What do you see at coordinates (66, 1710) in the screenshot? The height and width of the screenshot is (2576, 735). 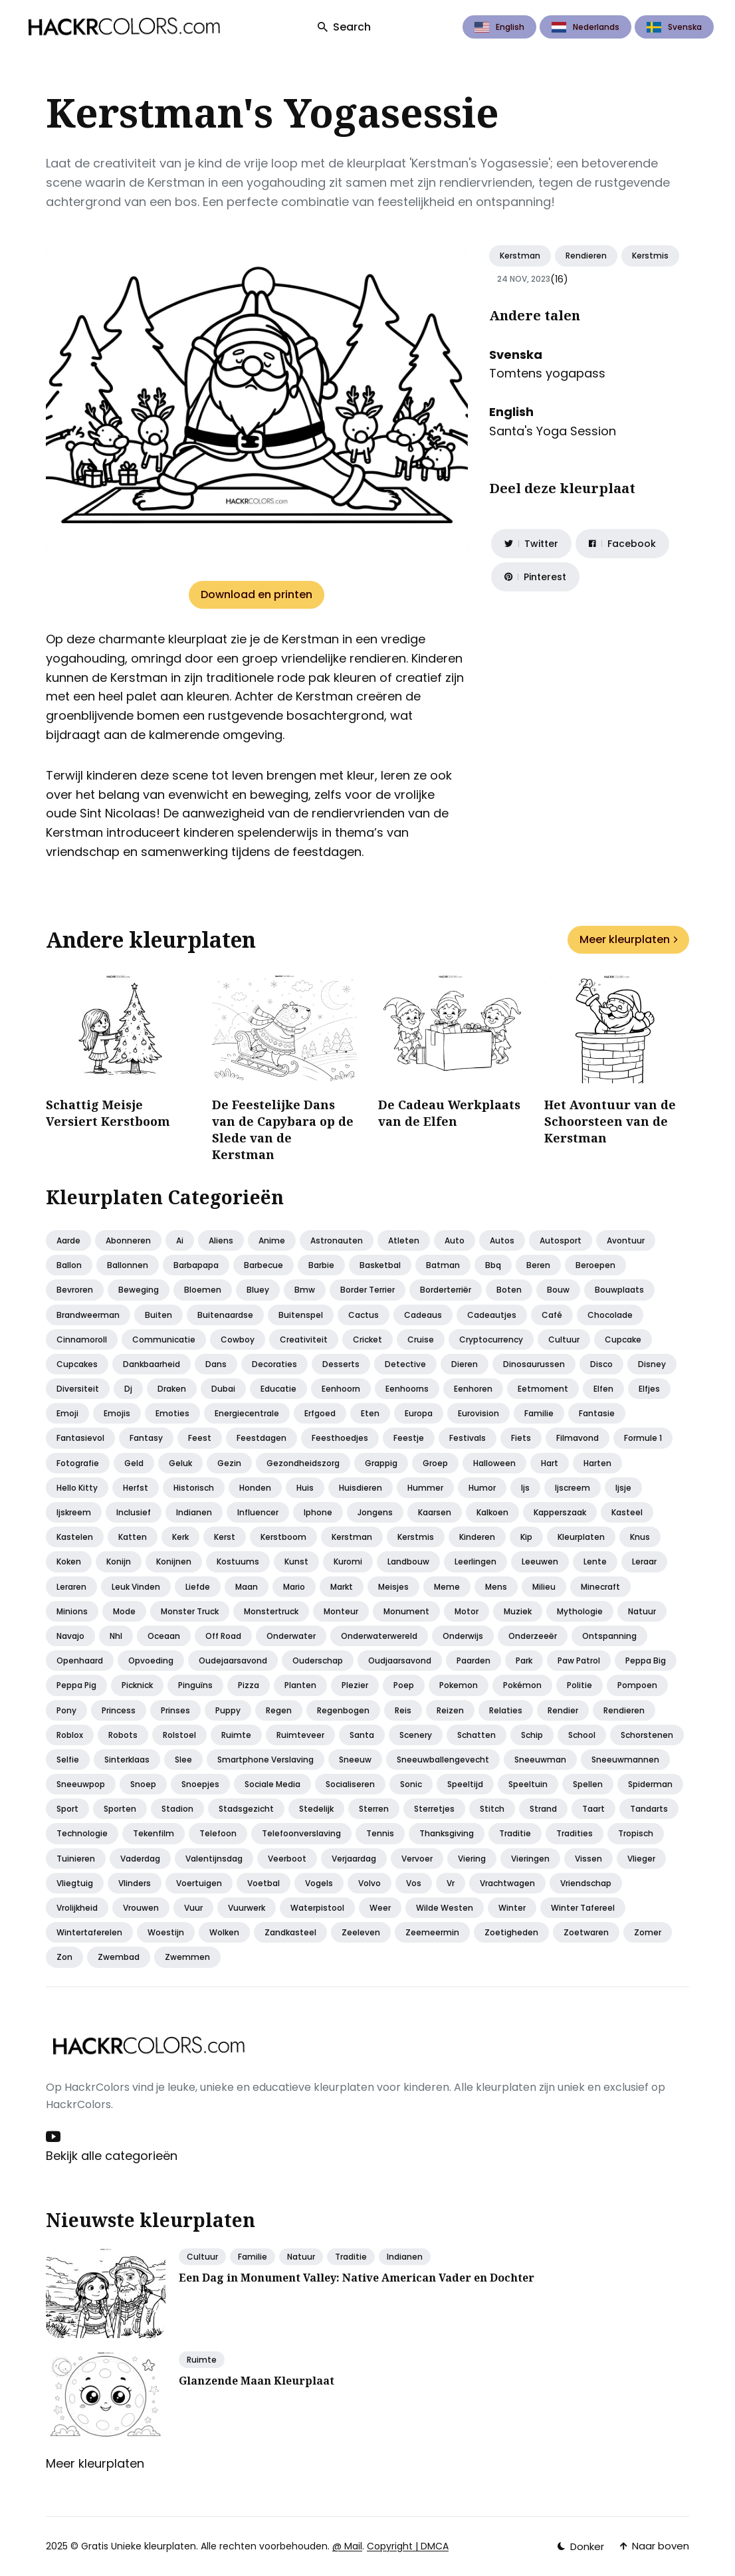 I see `Pony` at bounding box center [66, 1710].